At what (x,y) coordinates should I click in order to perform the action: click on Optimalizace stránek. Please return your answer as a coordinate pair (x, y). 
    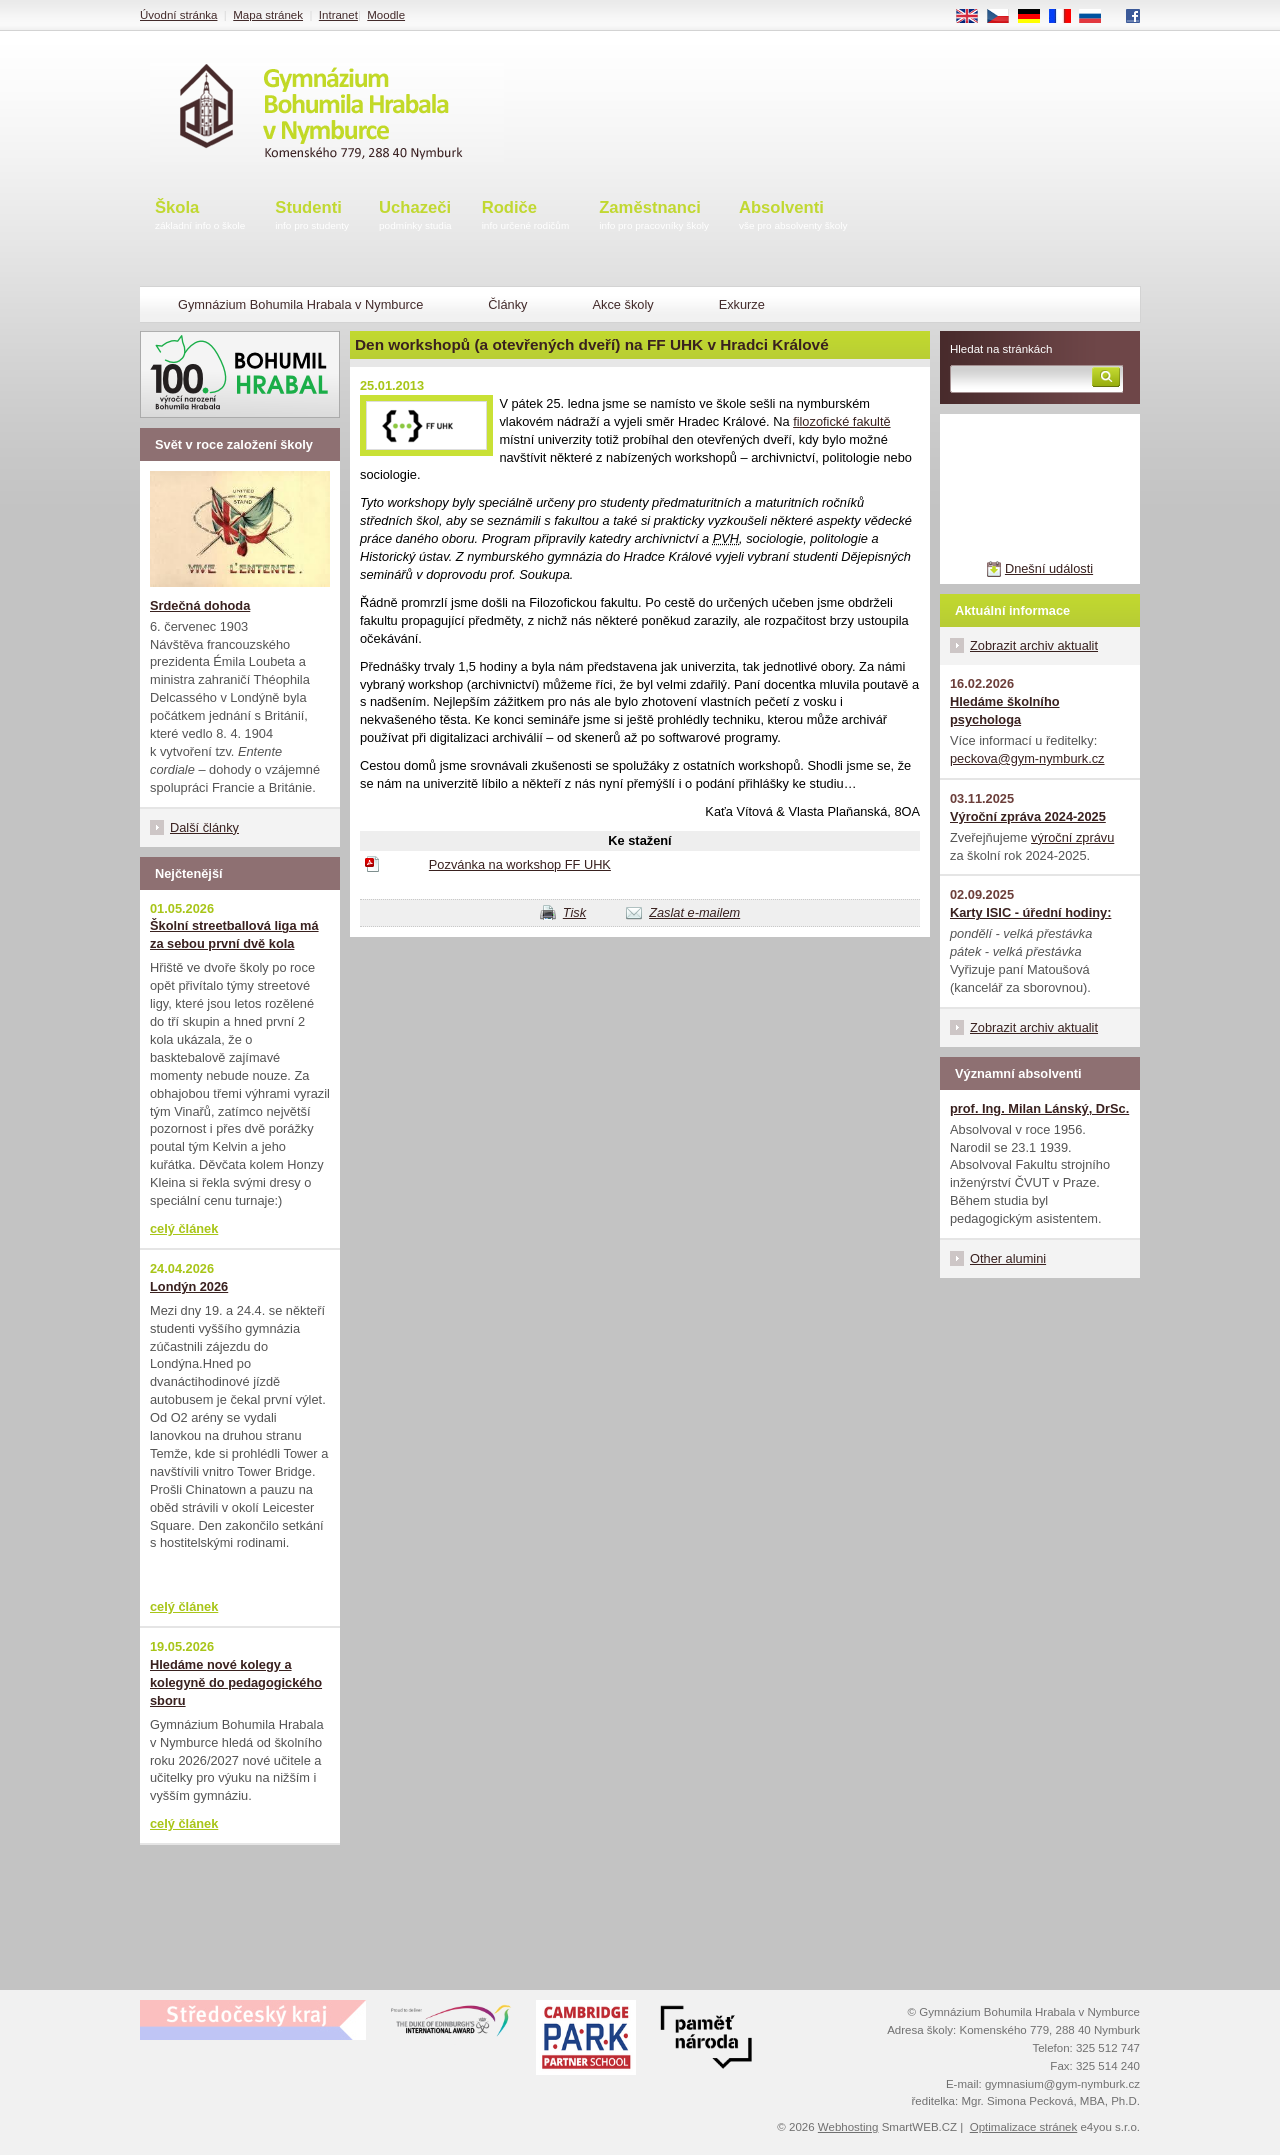
    Looking at the image, I should click on (1024, 2127).